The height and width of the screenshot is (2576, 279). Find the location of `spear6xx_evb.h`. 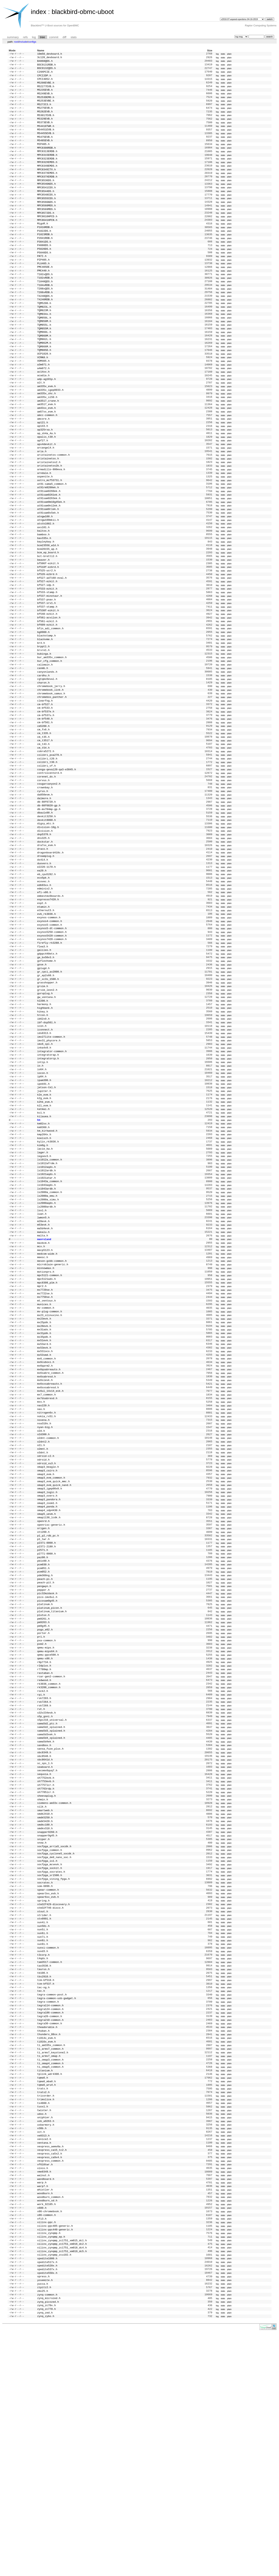

spear6xx_evb.h is located at coordinates (48, 2095).